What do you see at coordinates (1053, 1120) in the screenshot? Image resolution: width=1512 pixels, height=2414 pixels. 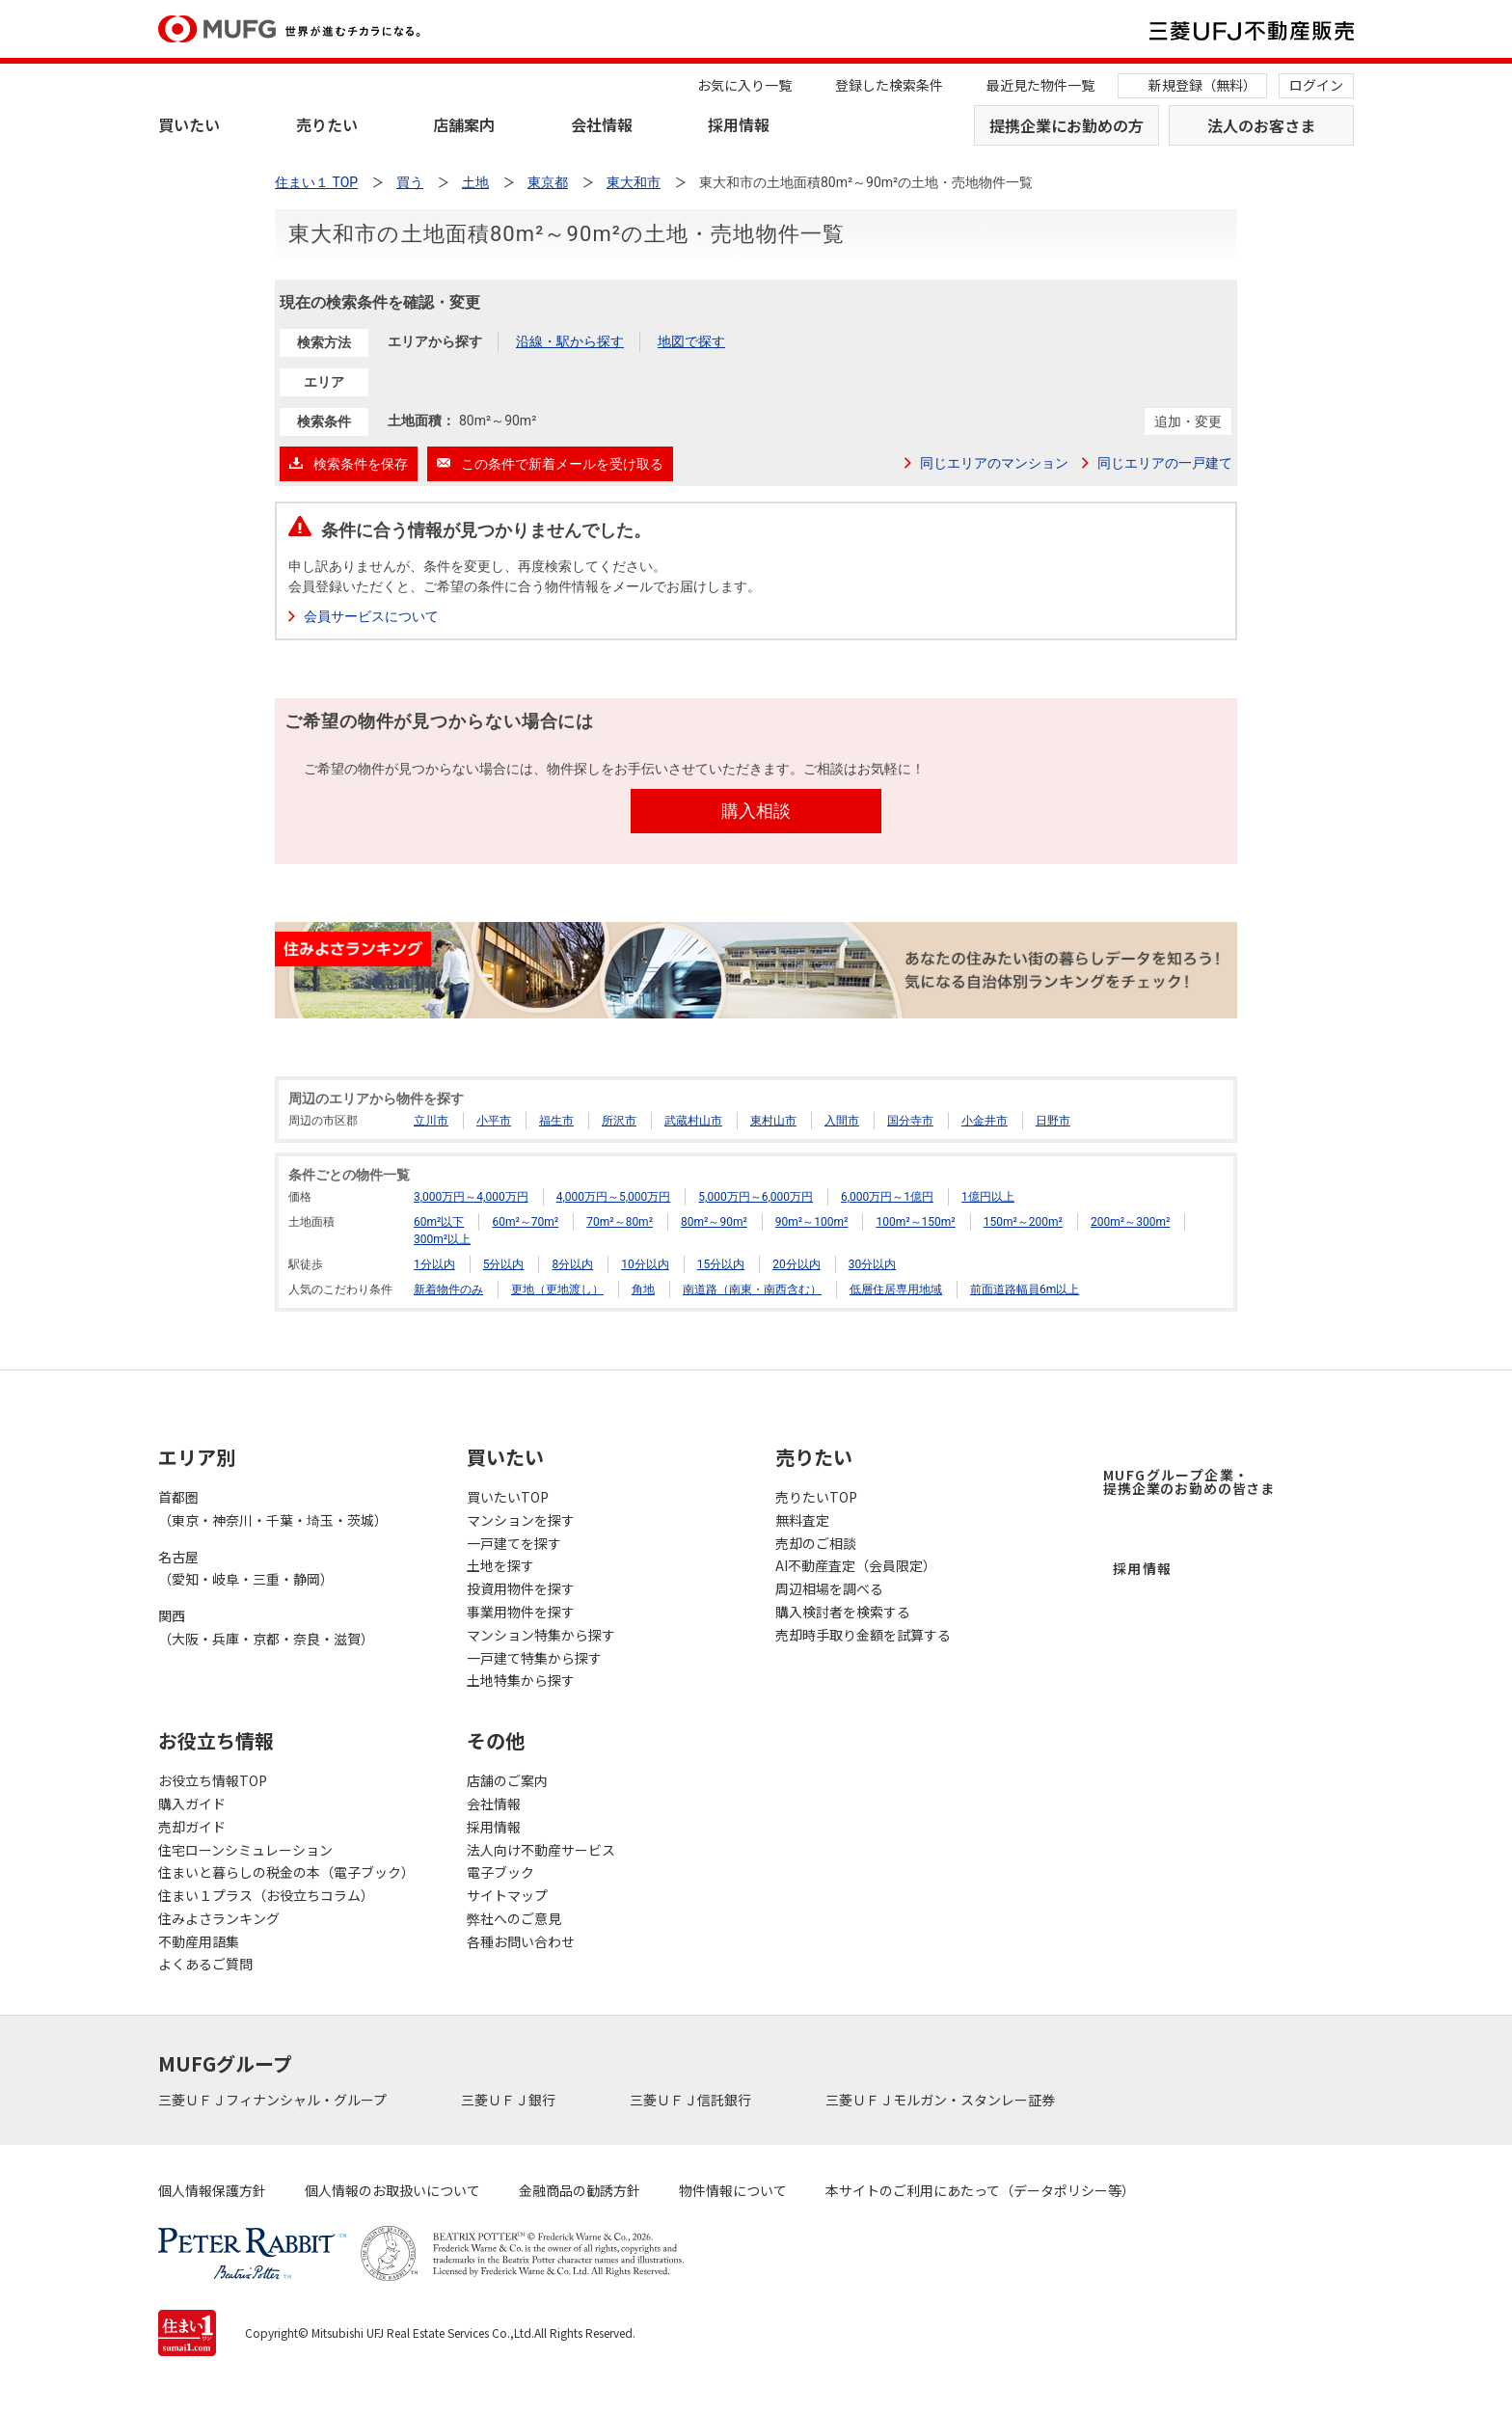 I see `日野市` at bounding box center [1053, 1120].